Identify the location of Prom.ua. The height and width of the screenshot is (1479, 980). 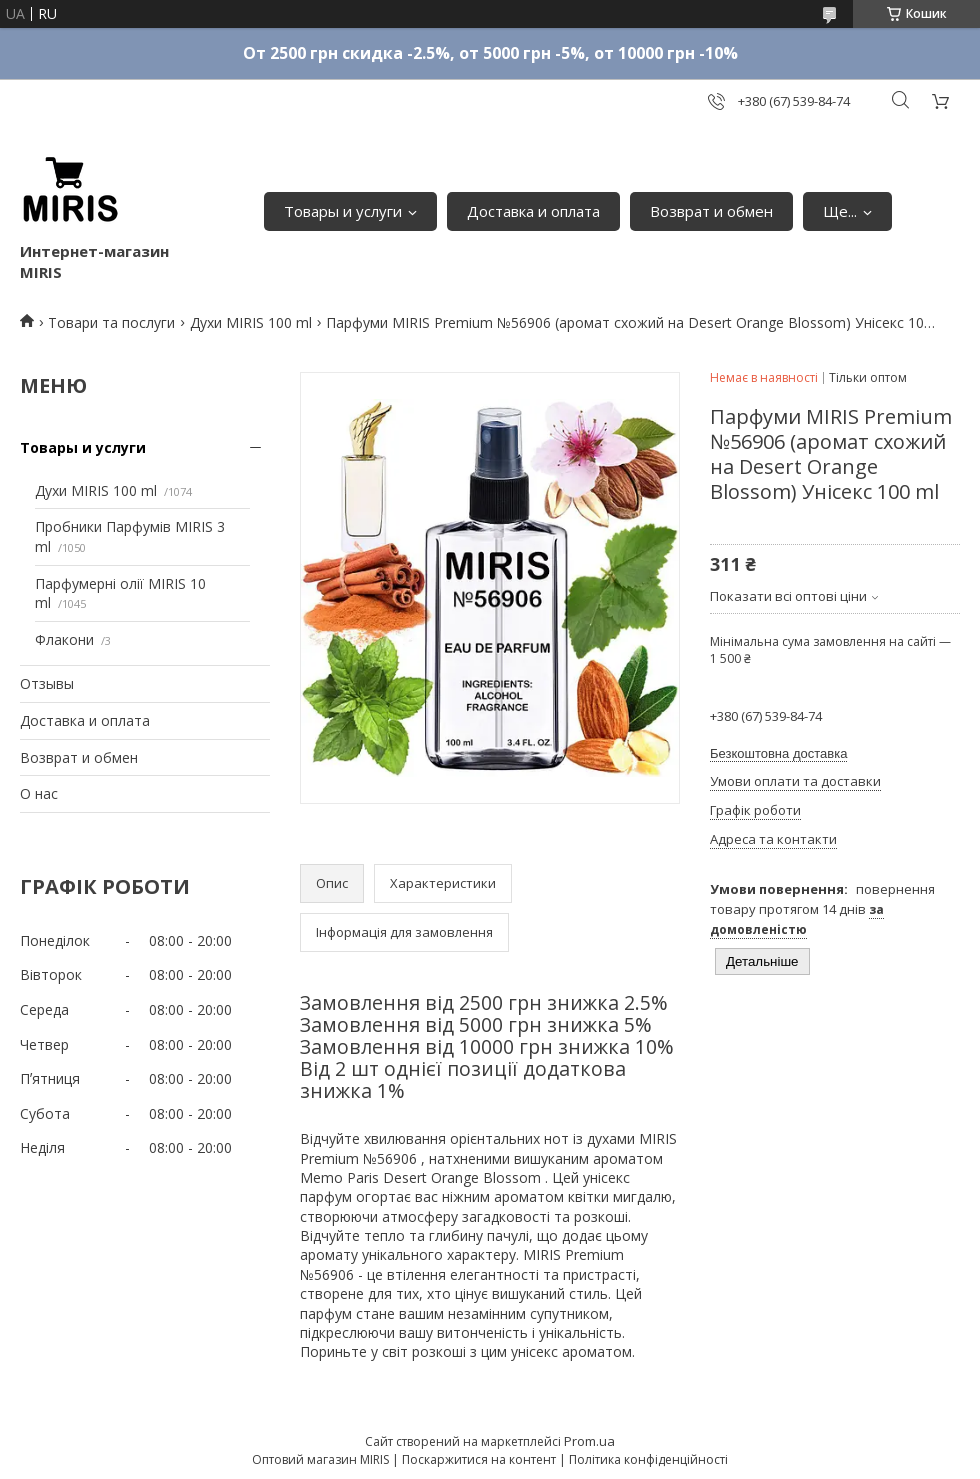
(589, 1441).